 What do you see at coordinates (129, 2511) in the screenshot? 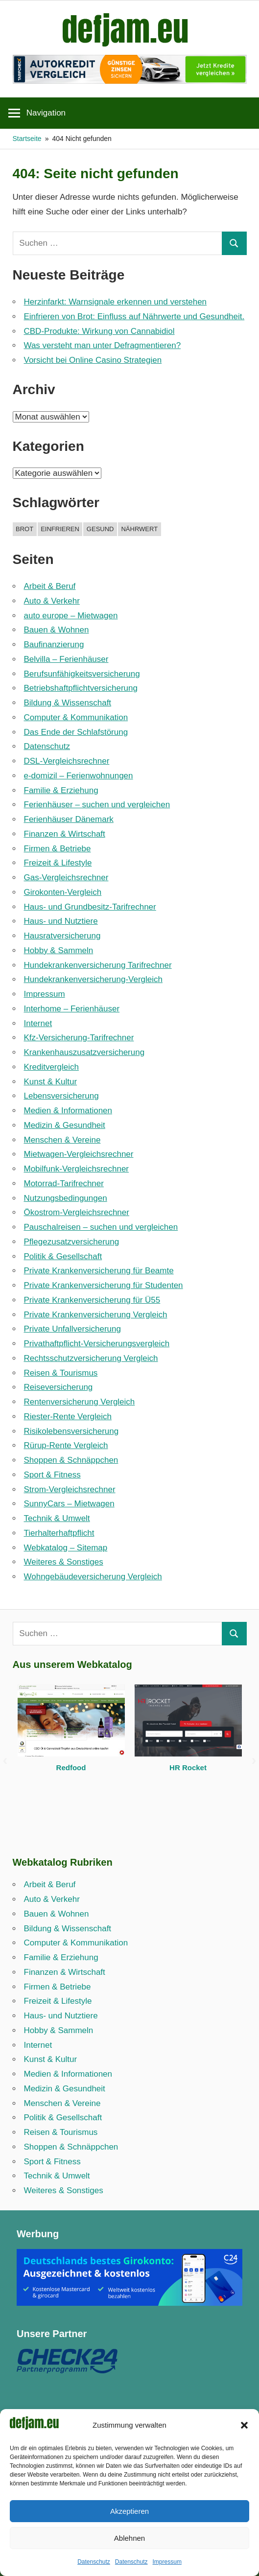
I see `Akzeptieren` at bounding box center [129, 2511].